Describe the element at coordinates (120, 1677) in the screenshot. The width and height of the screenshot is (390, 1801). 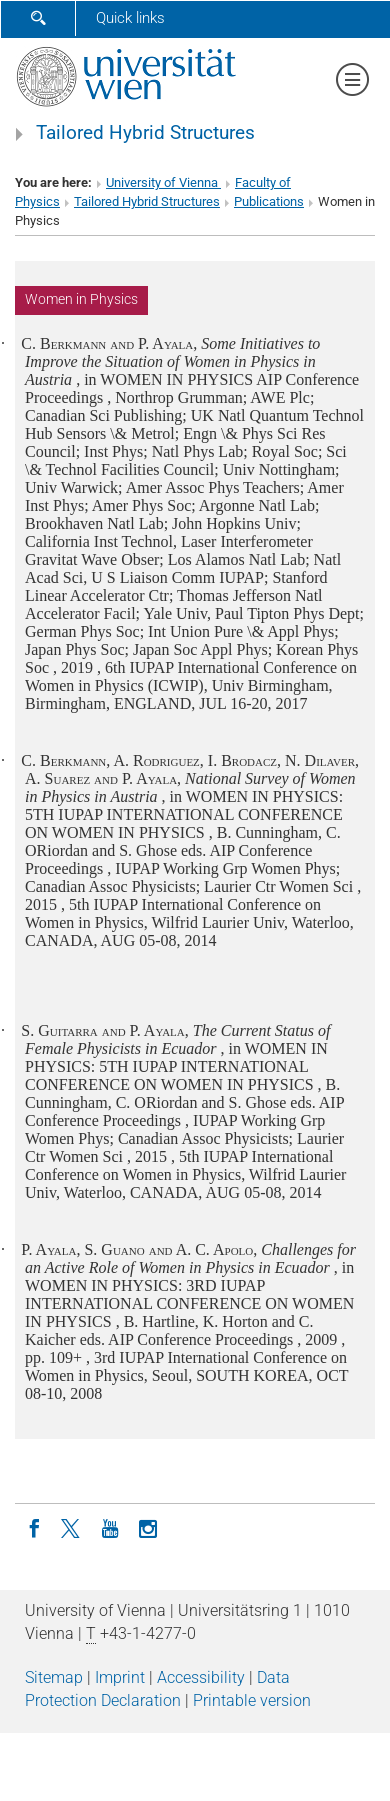
I see `Imprint` at that location.